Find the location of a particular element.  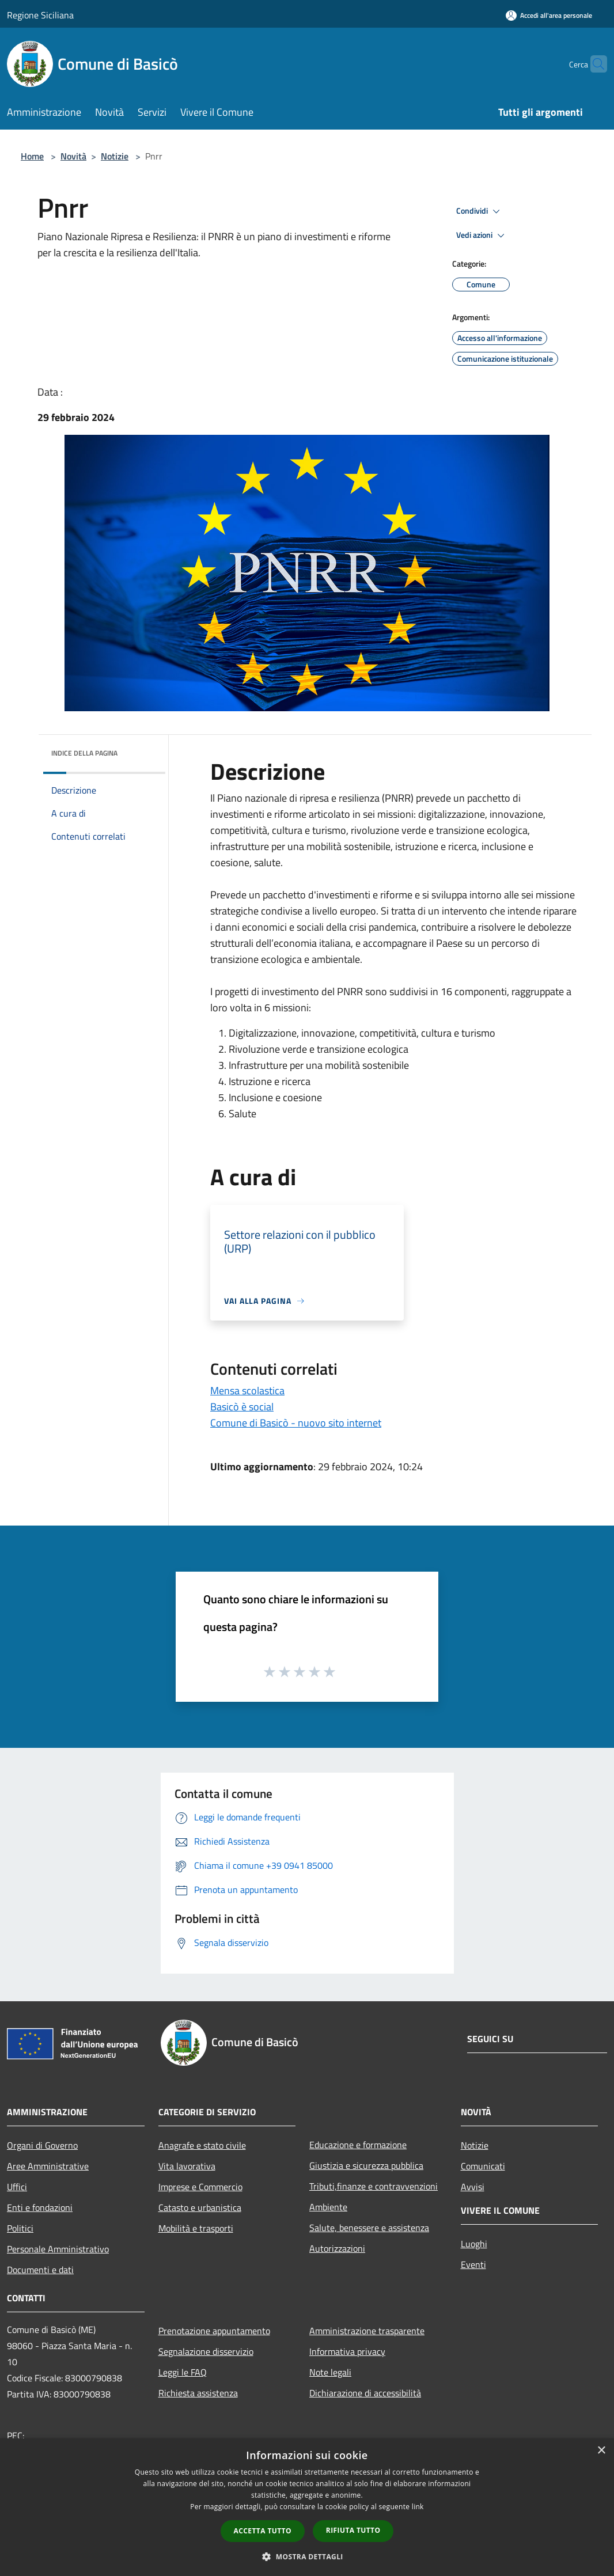

Comune di Basicò - nuovo sito internet is located at coordinates (295, 1423).